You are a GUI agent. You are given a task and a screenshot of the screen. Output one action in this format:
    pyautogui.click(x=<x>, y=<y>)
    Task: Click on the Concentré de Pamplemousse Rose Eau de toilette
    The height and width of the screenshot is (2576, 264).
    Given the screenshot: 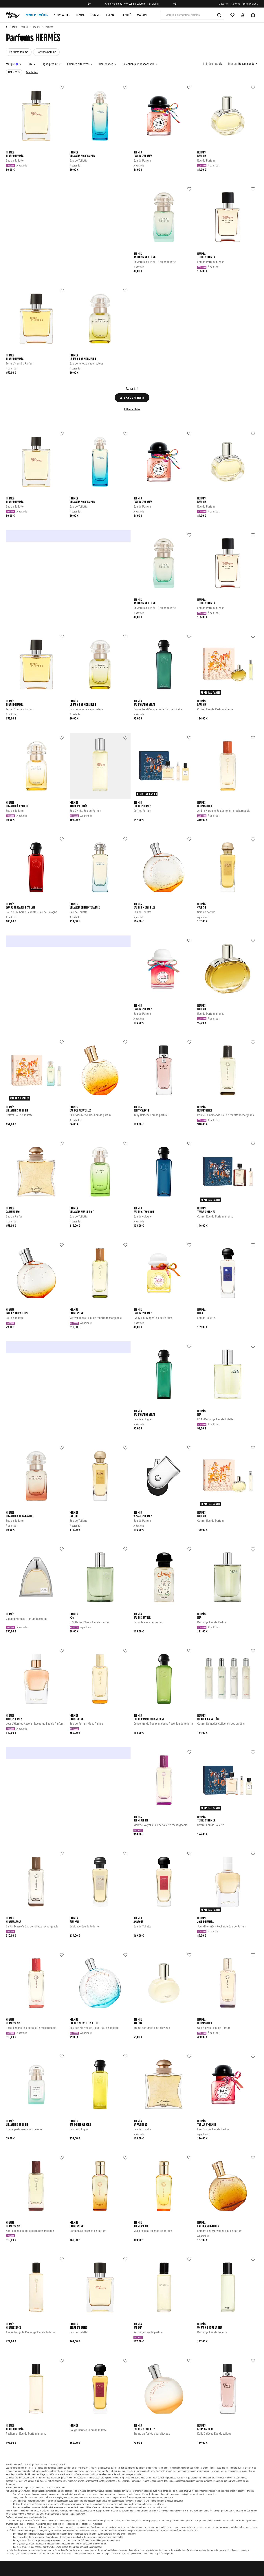 What is the action you would take?
    pyautogui.click(x=163, y=1723)
    